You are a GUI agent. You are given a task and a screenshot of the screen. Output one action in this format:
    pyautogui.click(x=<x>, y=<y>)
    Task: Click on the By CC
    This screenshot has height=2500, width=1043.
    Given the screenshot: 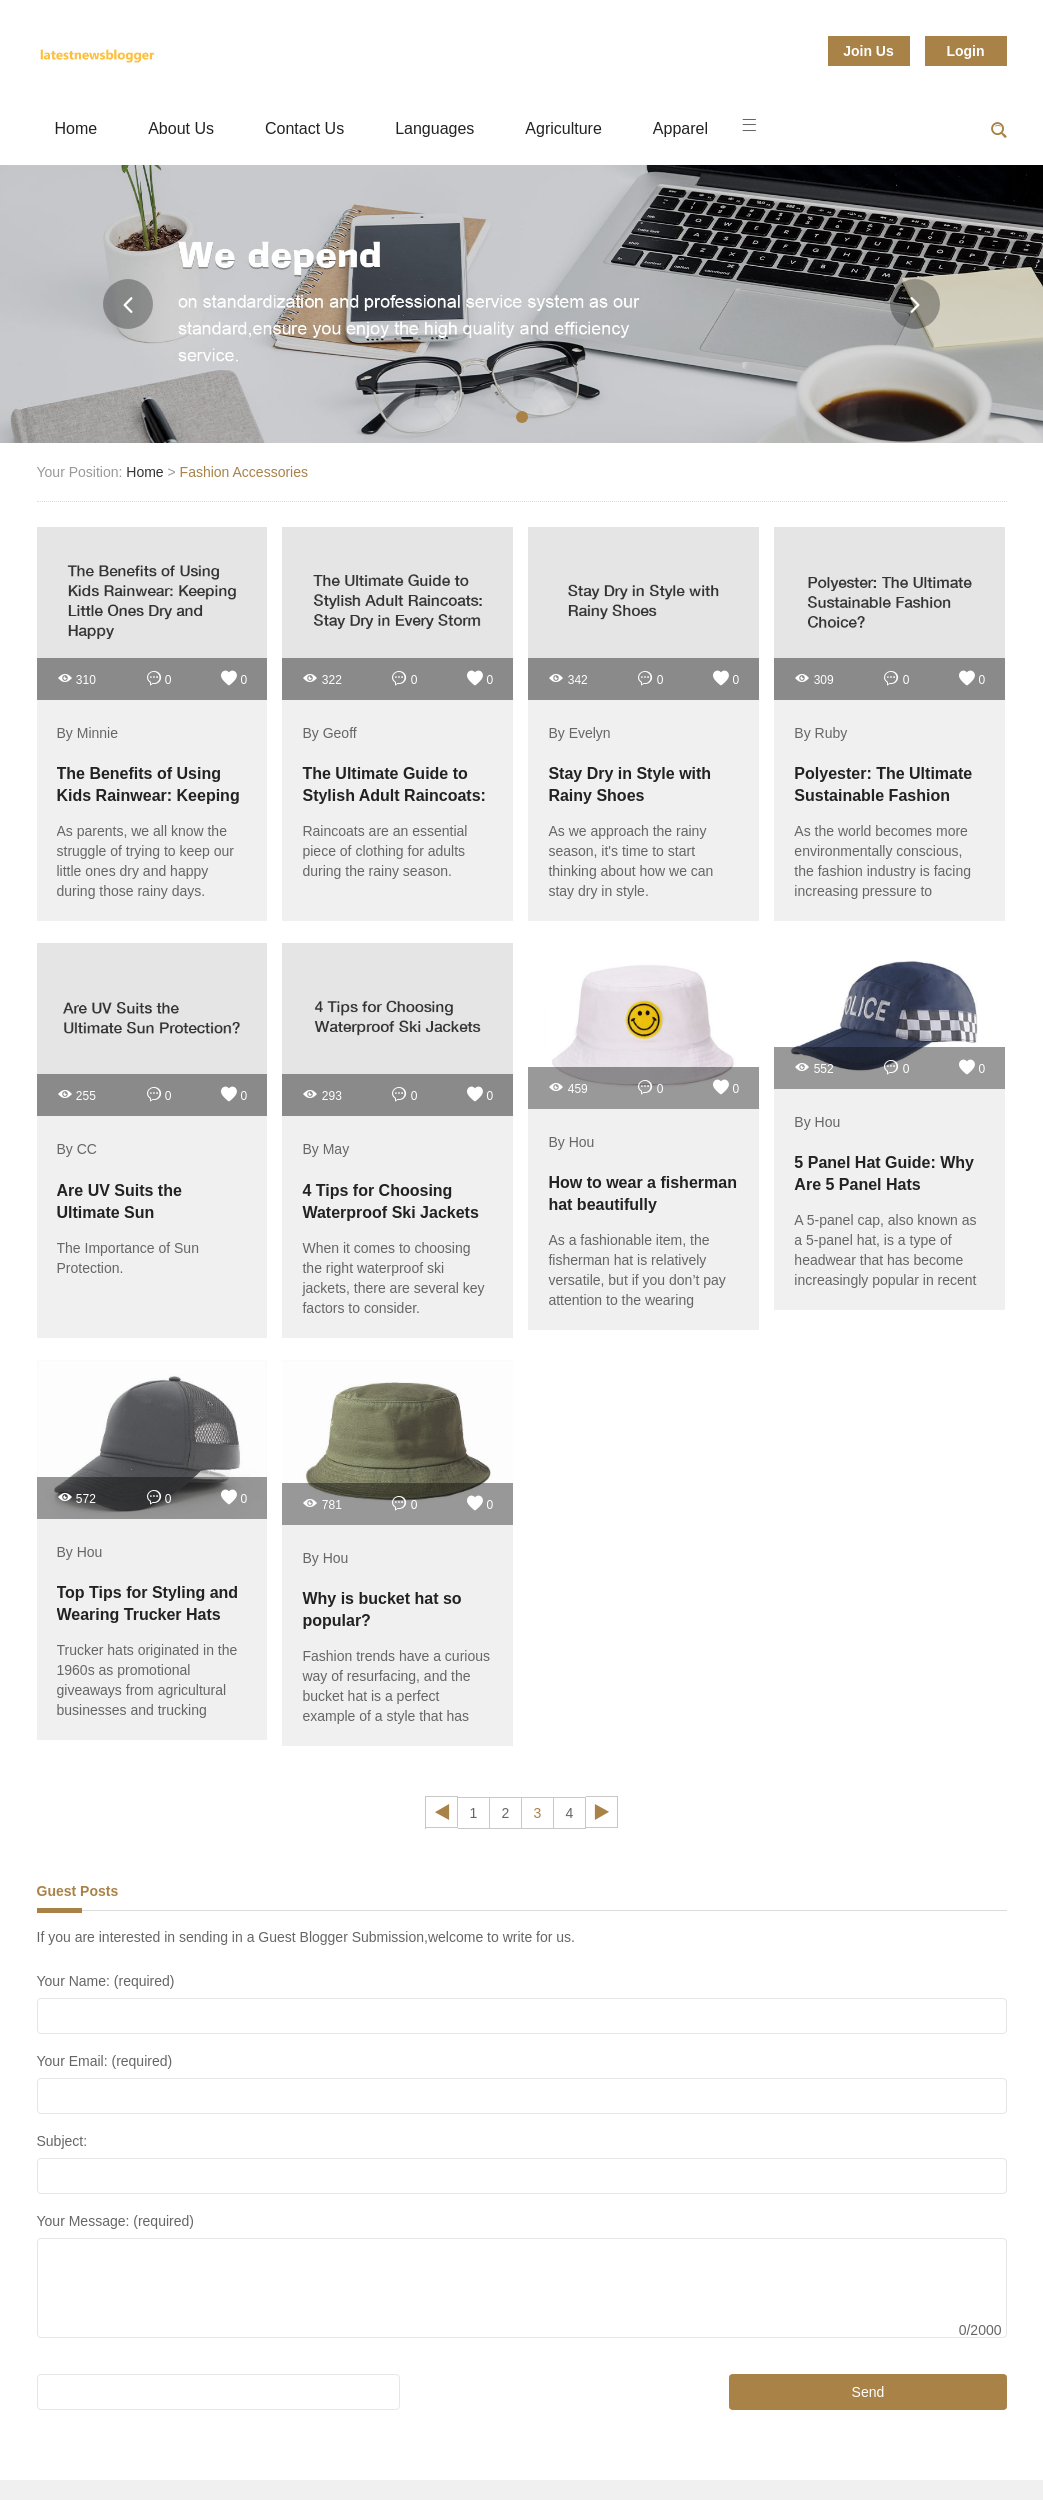 What is the action you would take?
    pyautogui.click(x=77, y=1150)
    